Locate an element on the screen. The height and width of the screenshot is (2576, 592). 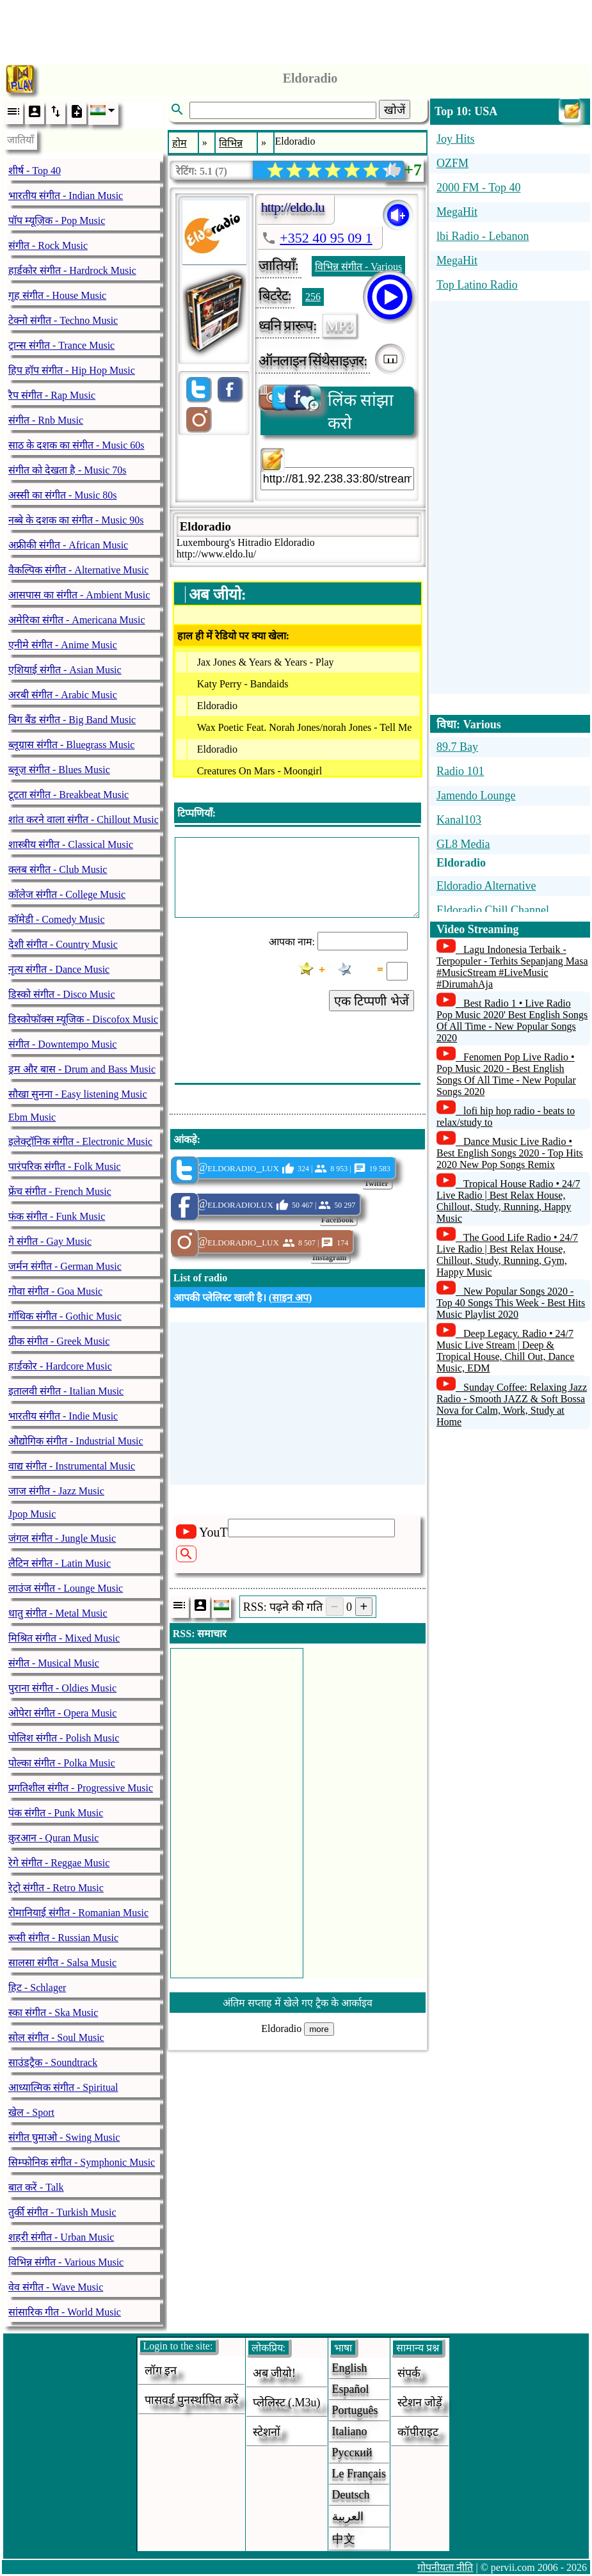
हार्डकोर - Hardcore Music is located at coordinates (60, 1366).